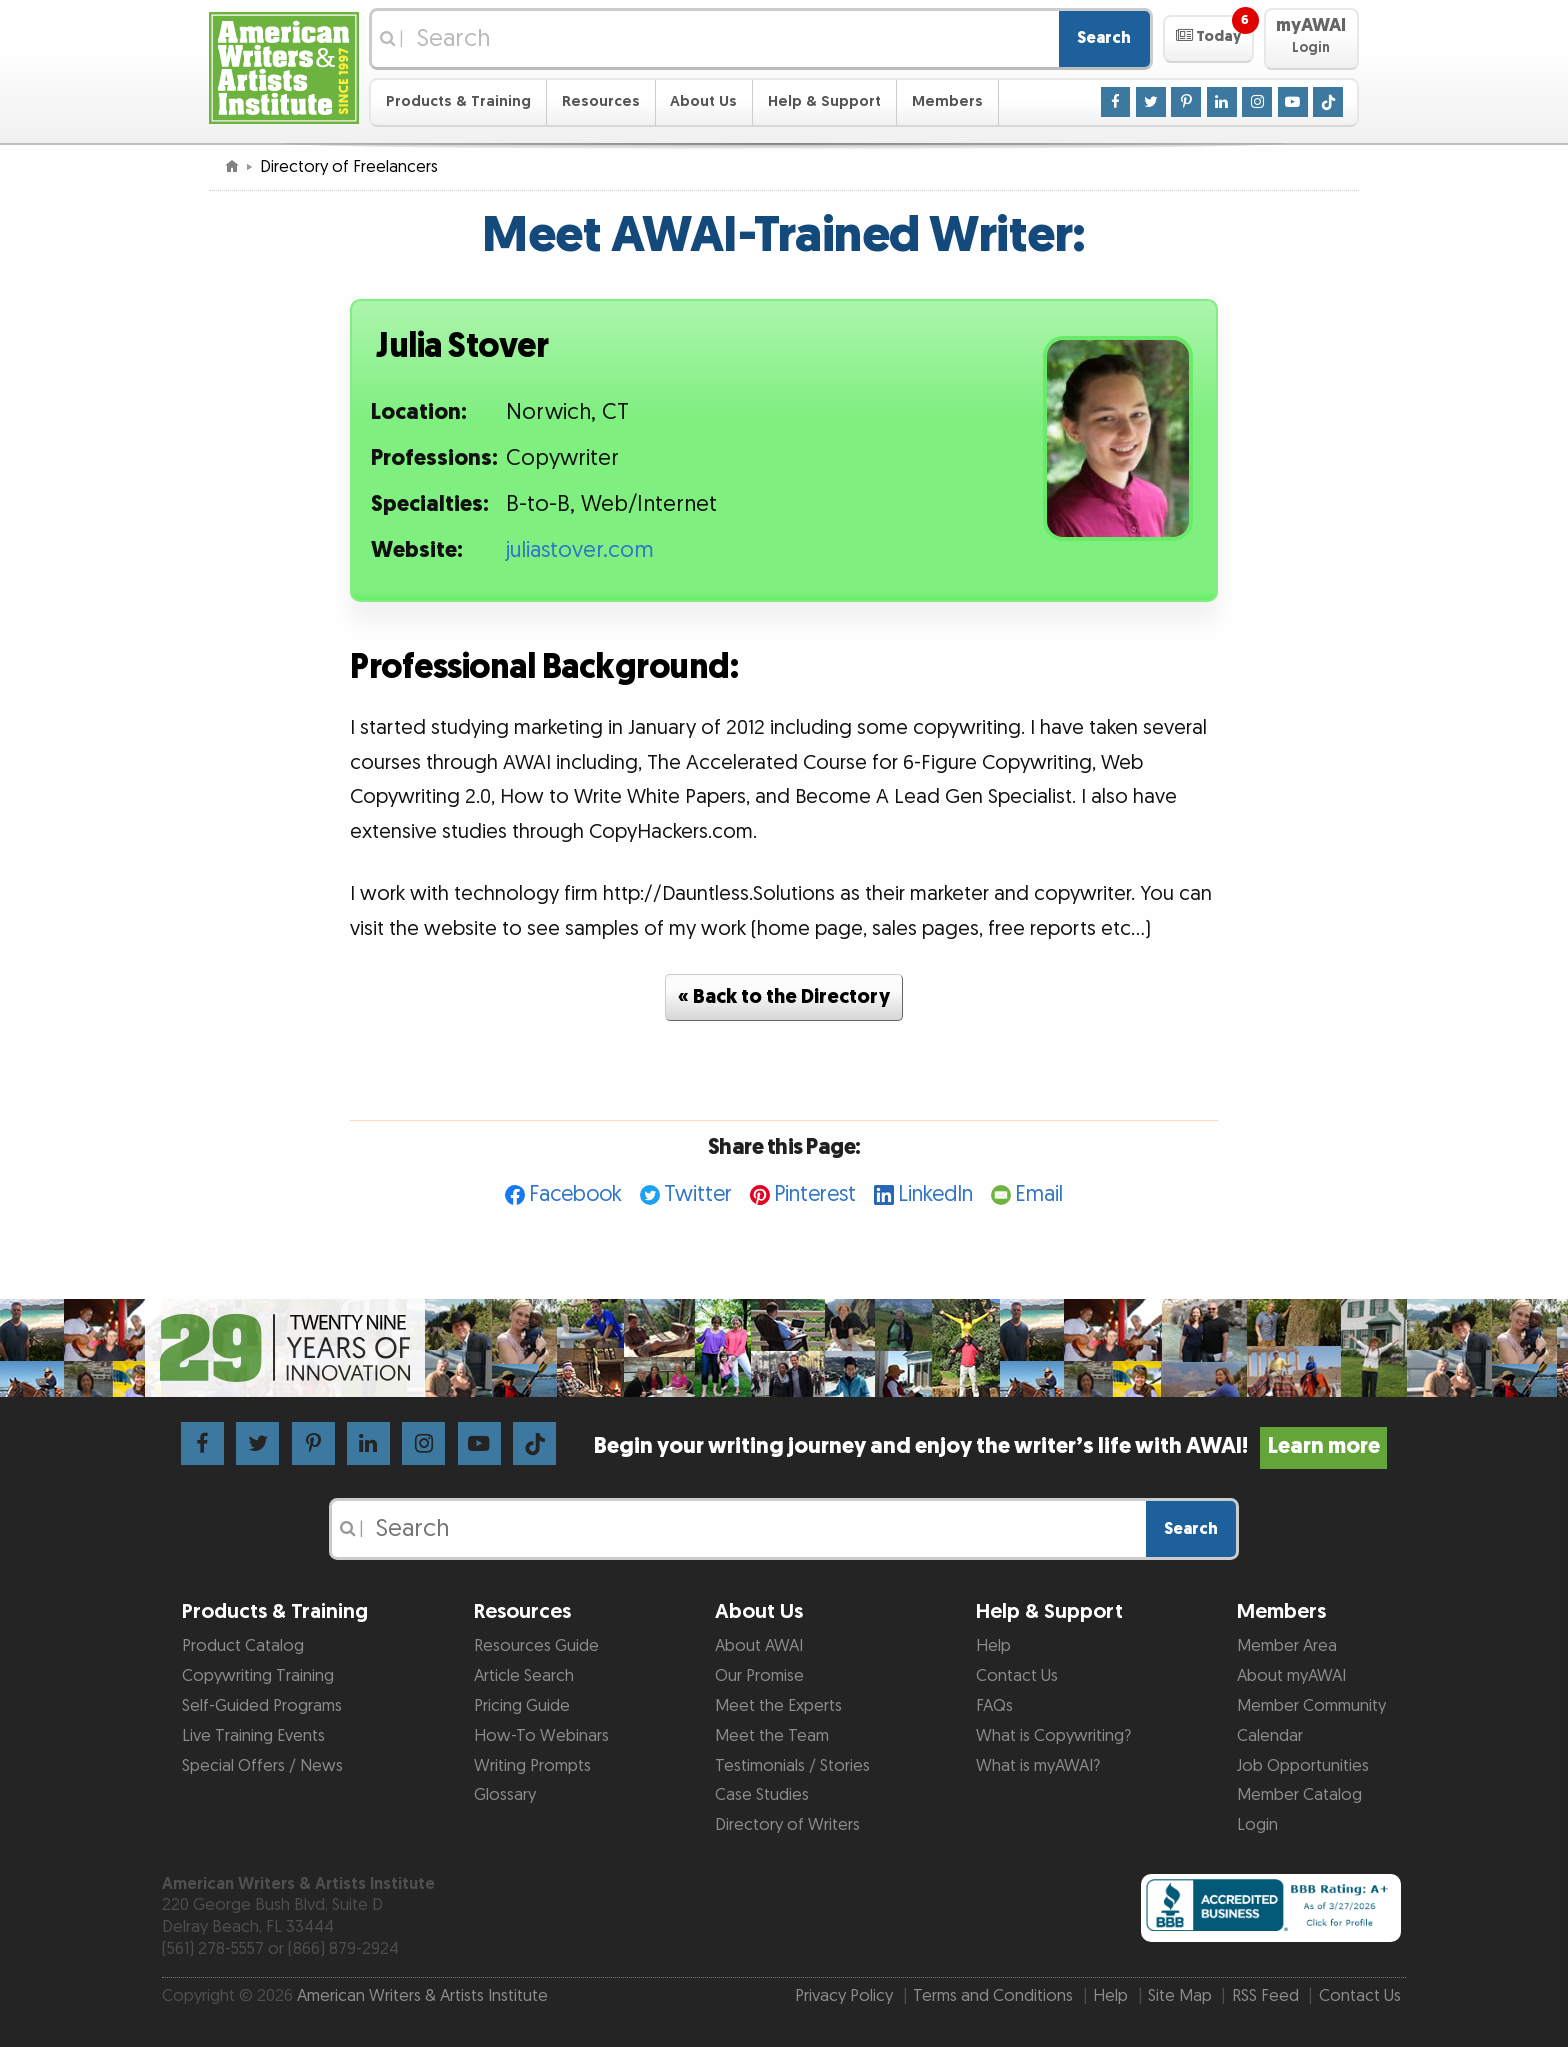  What do you see at coordinates (541, 1736) in the screenshot?
I see `How-To Webinars` at bounding box center [541, 1736].